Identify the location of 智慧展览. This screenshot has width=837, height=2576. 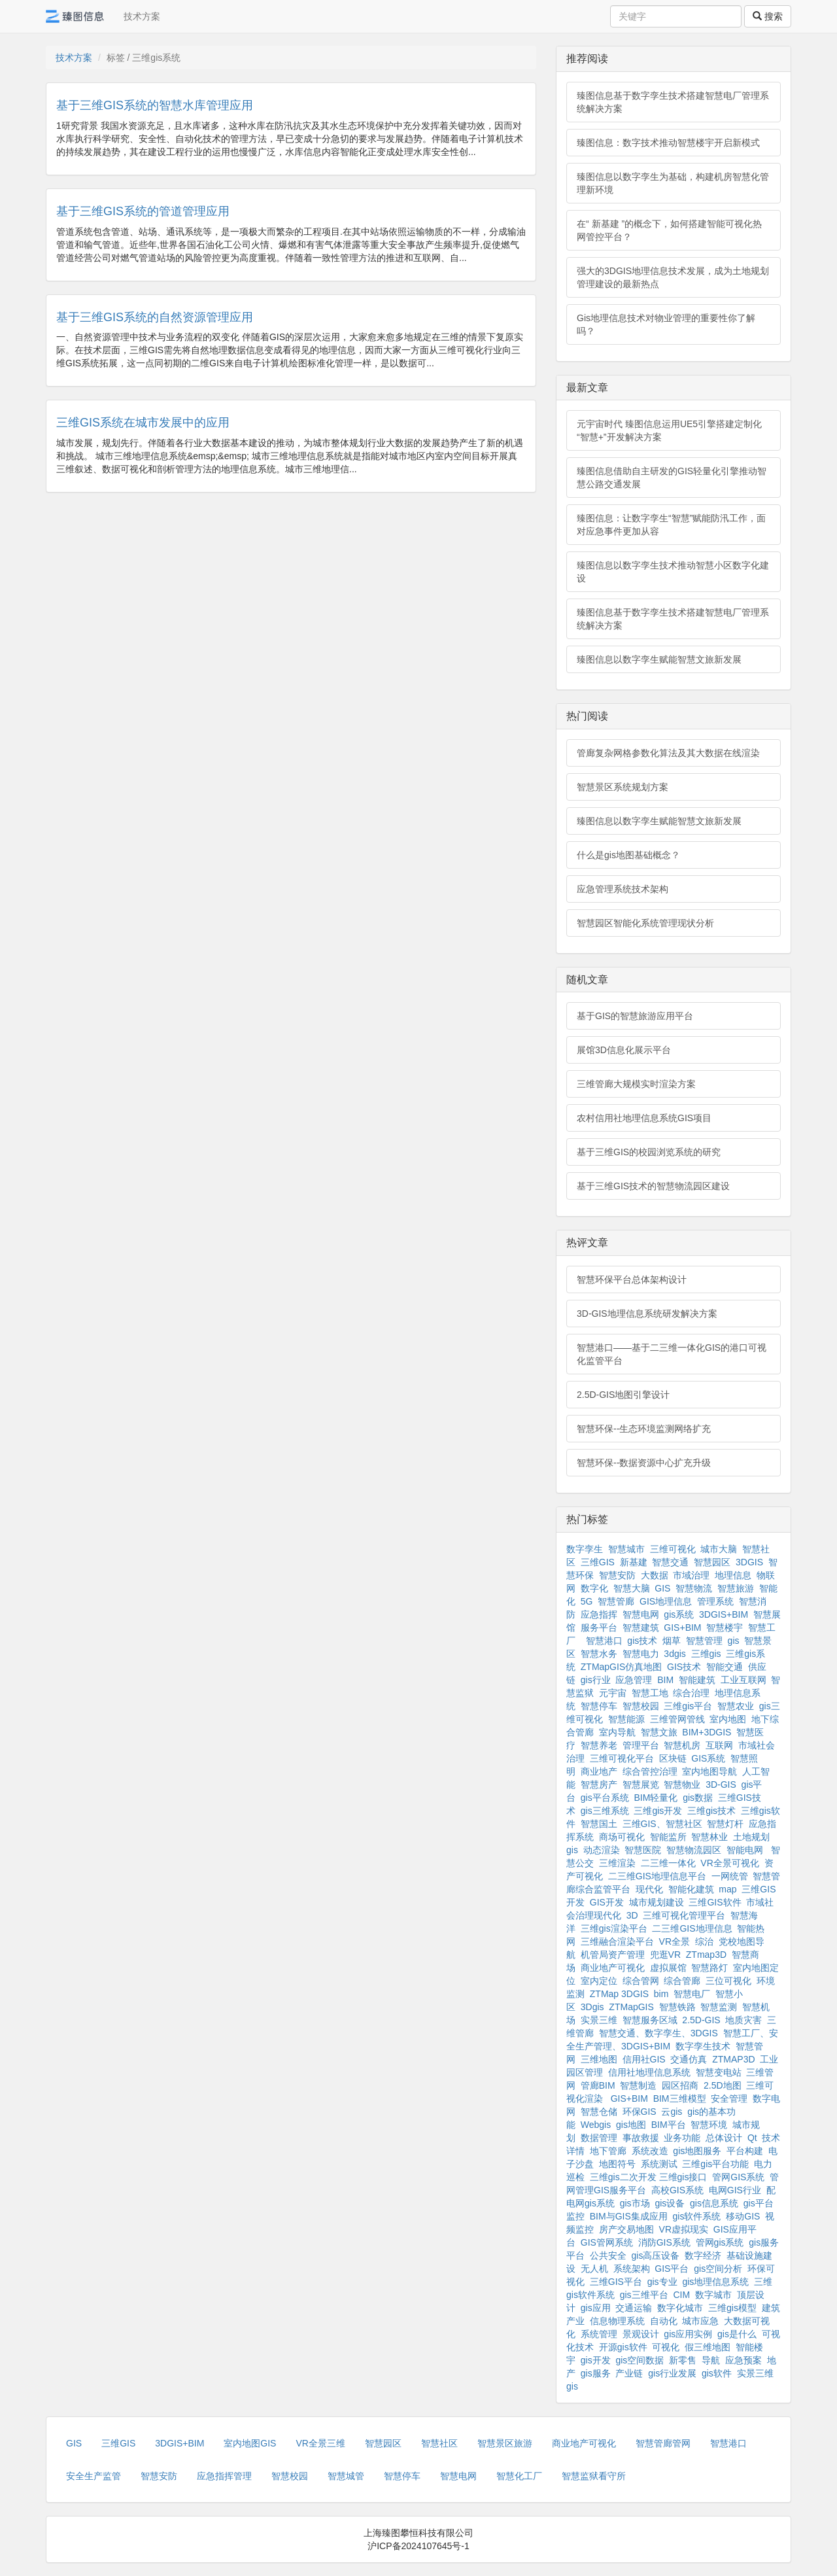
(641, 1784).